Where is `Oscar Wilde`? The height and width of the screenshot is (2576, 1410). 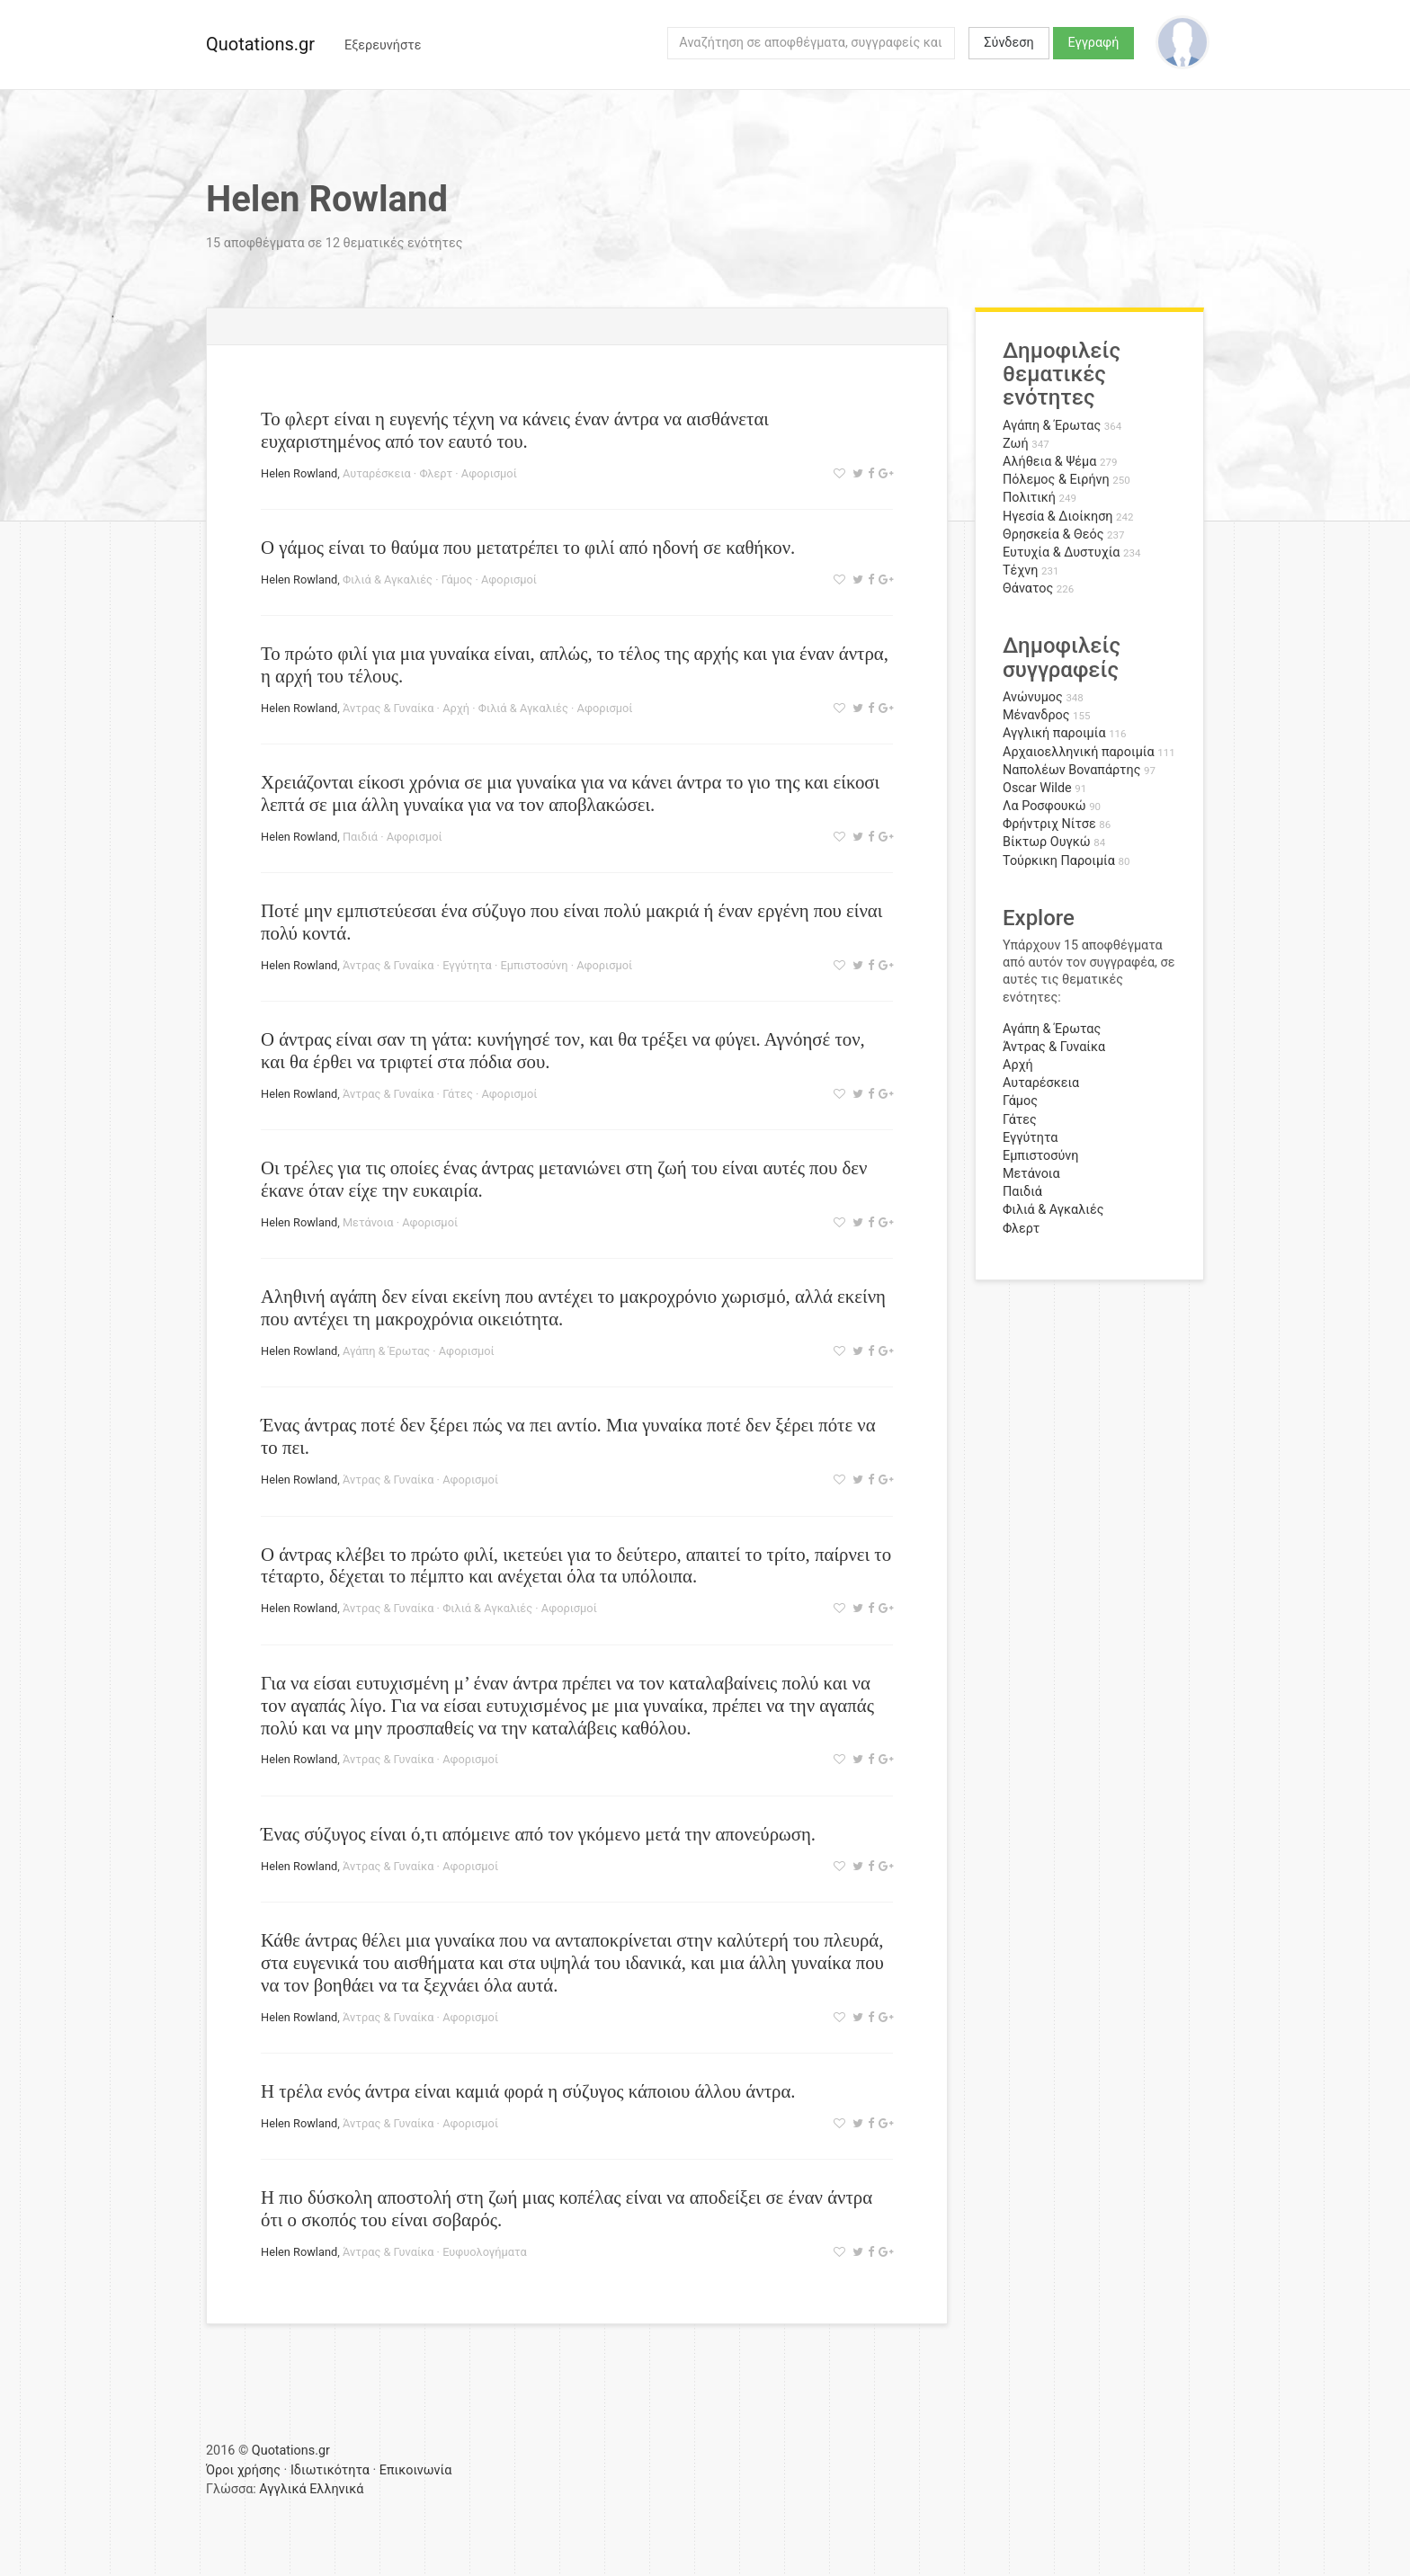
Oscar Wilde is located at coordinates (1037, 788).